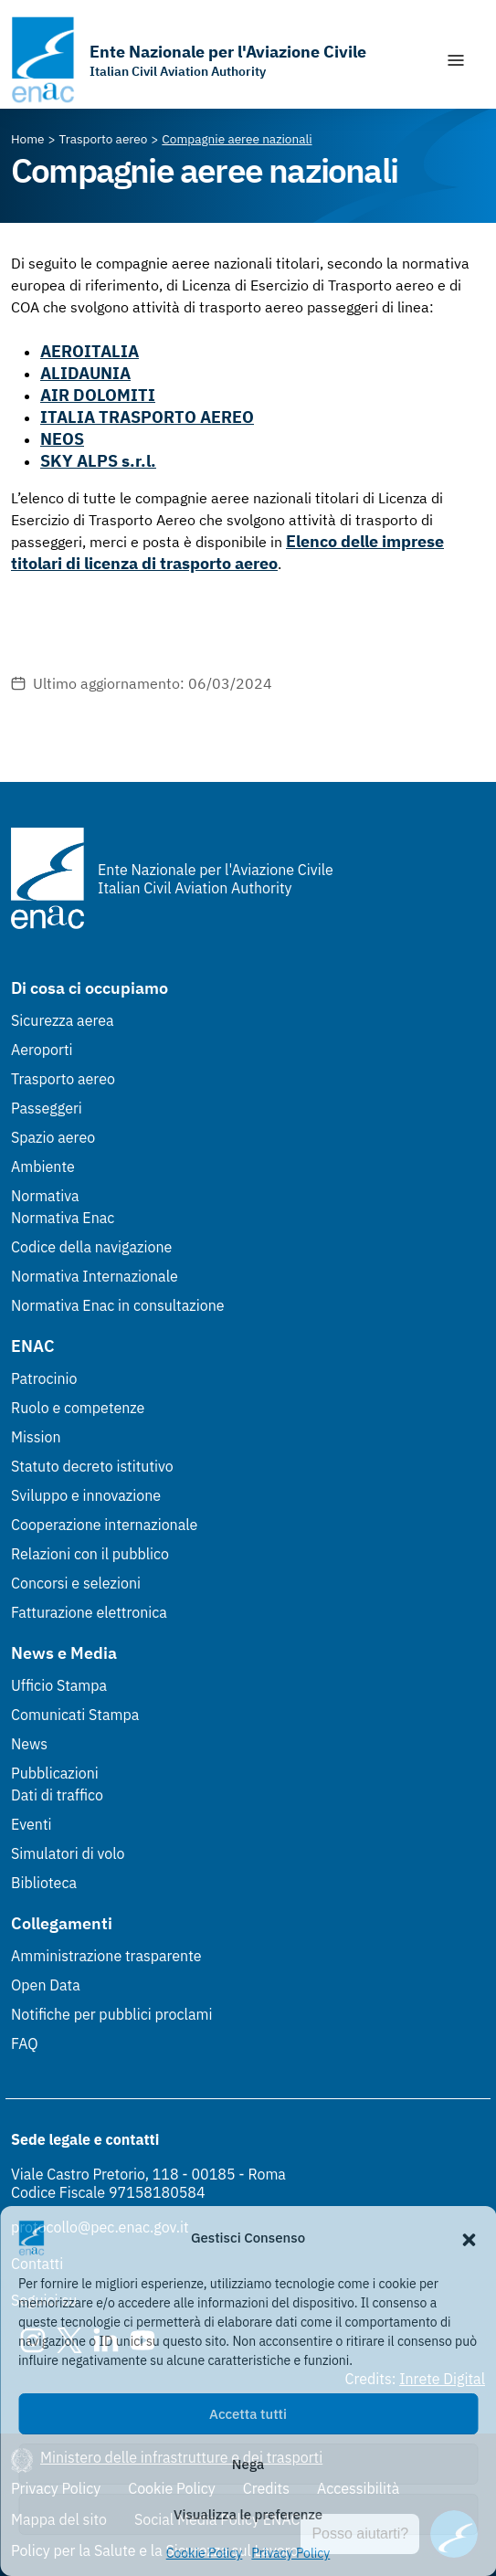 This screenshot has width=496, height=2576. What do you see at coordinates (46, 1108) in the screenshot?
I see `Passeggeri` at bounding box center [46, 1108].